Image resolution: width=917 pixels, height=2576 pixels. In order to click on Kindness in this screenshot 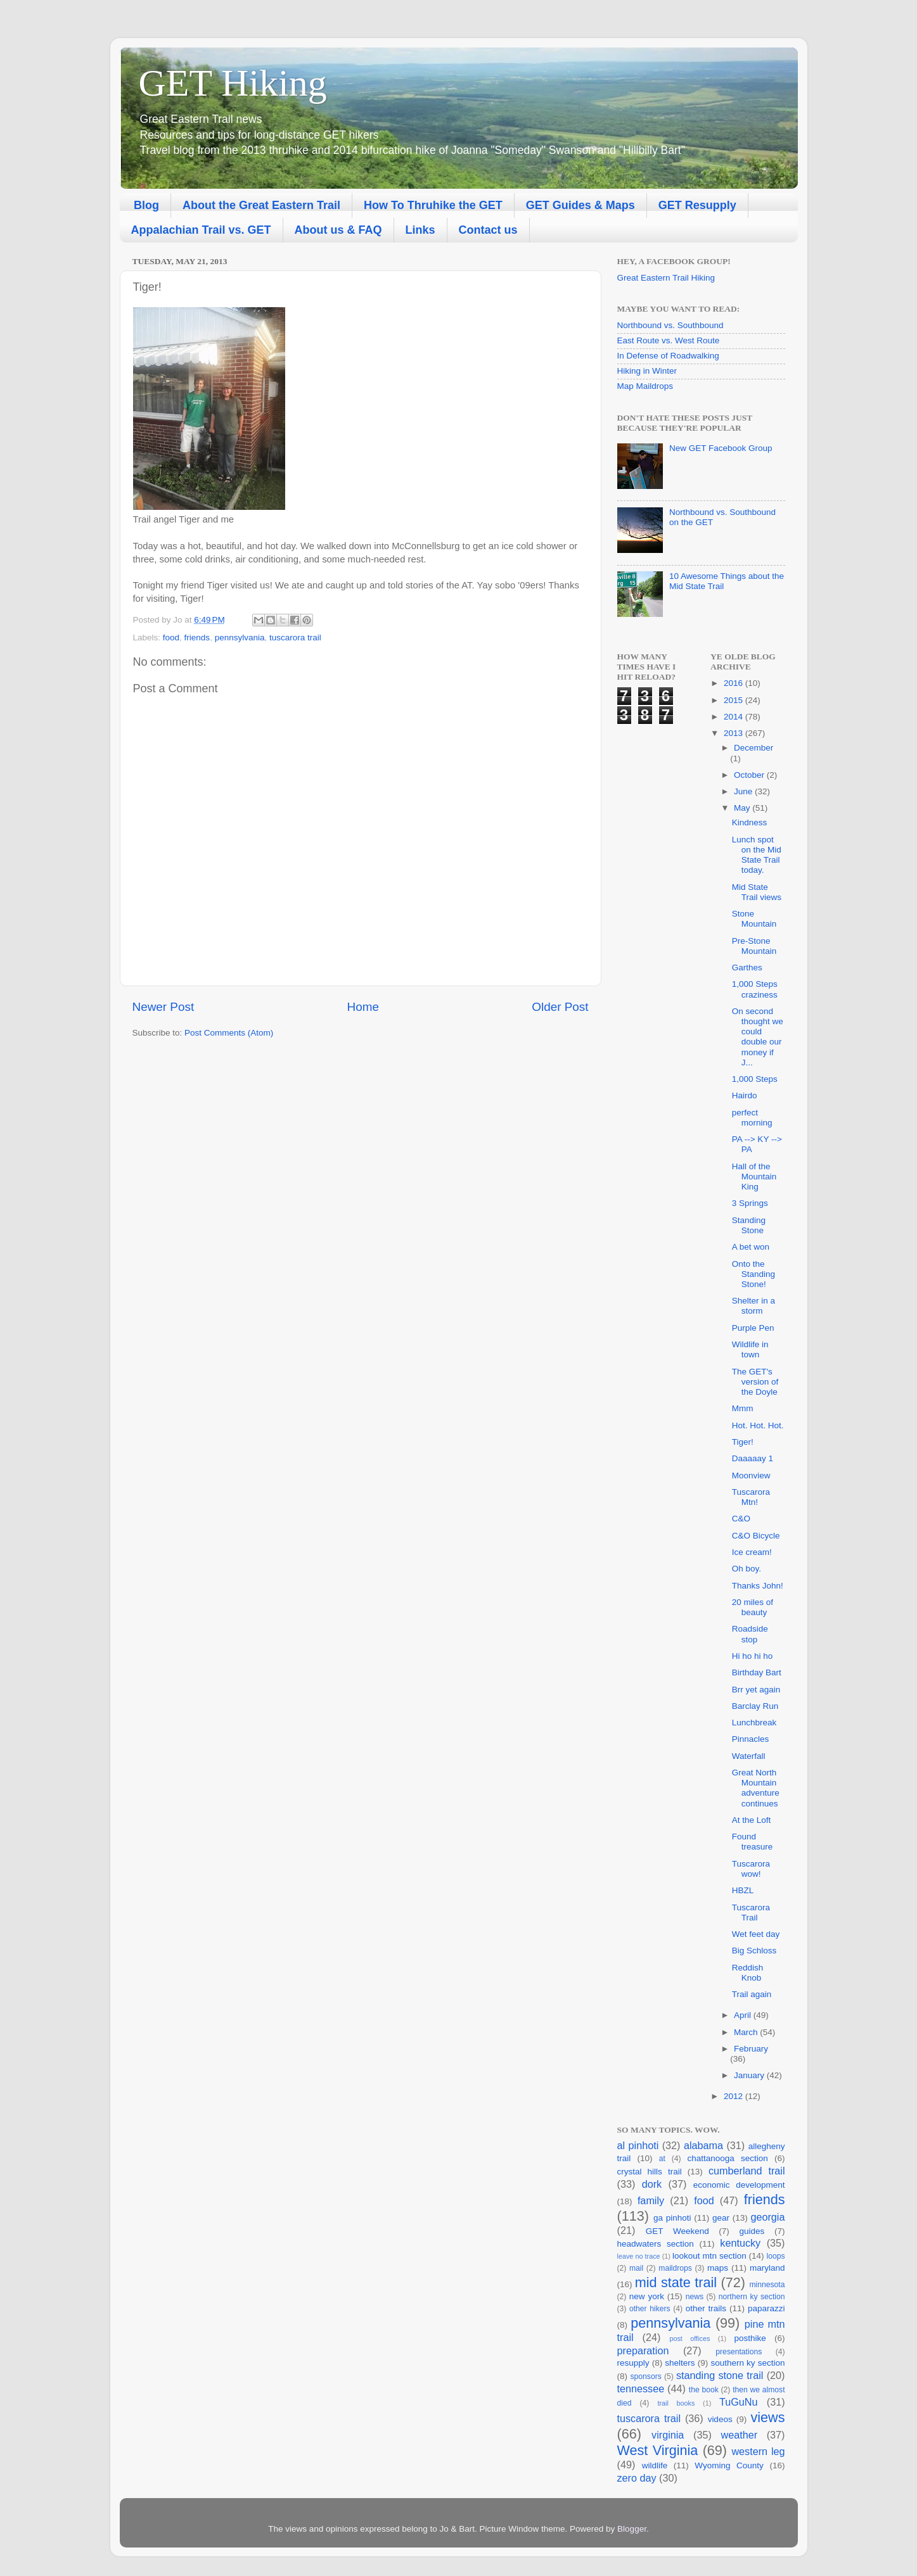, I will do `click(749, 822)`.